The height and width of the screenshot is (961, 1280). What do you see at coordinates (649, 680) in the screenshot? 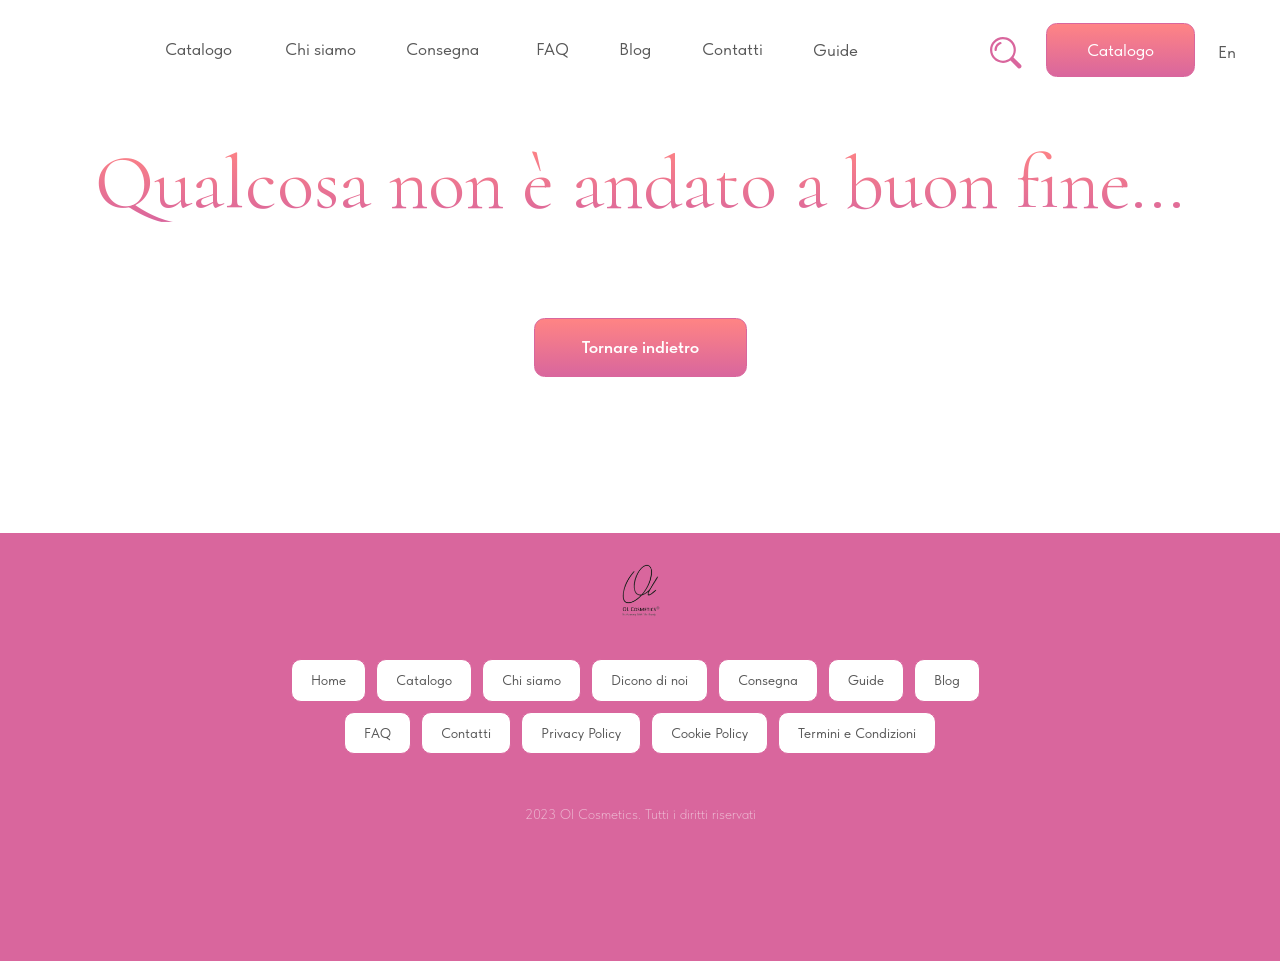
I see `Dicono di noi` at bounding box center [649, 680].